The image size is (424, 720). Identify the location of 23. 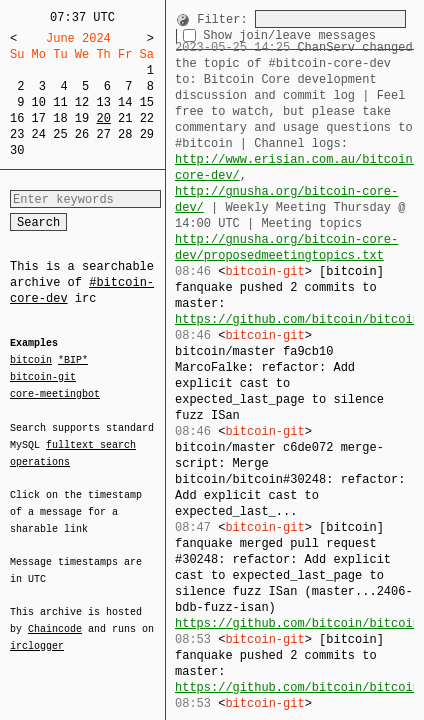
(17, 134).